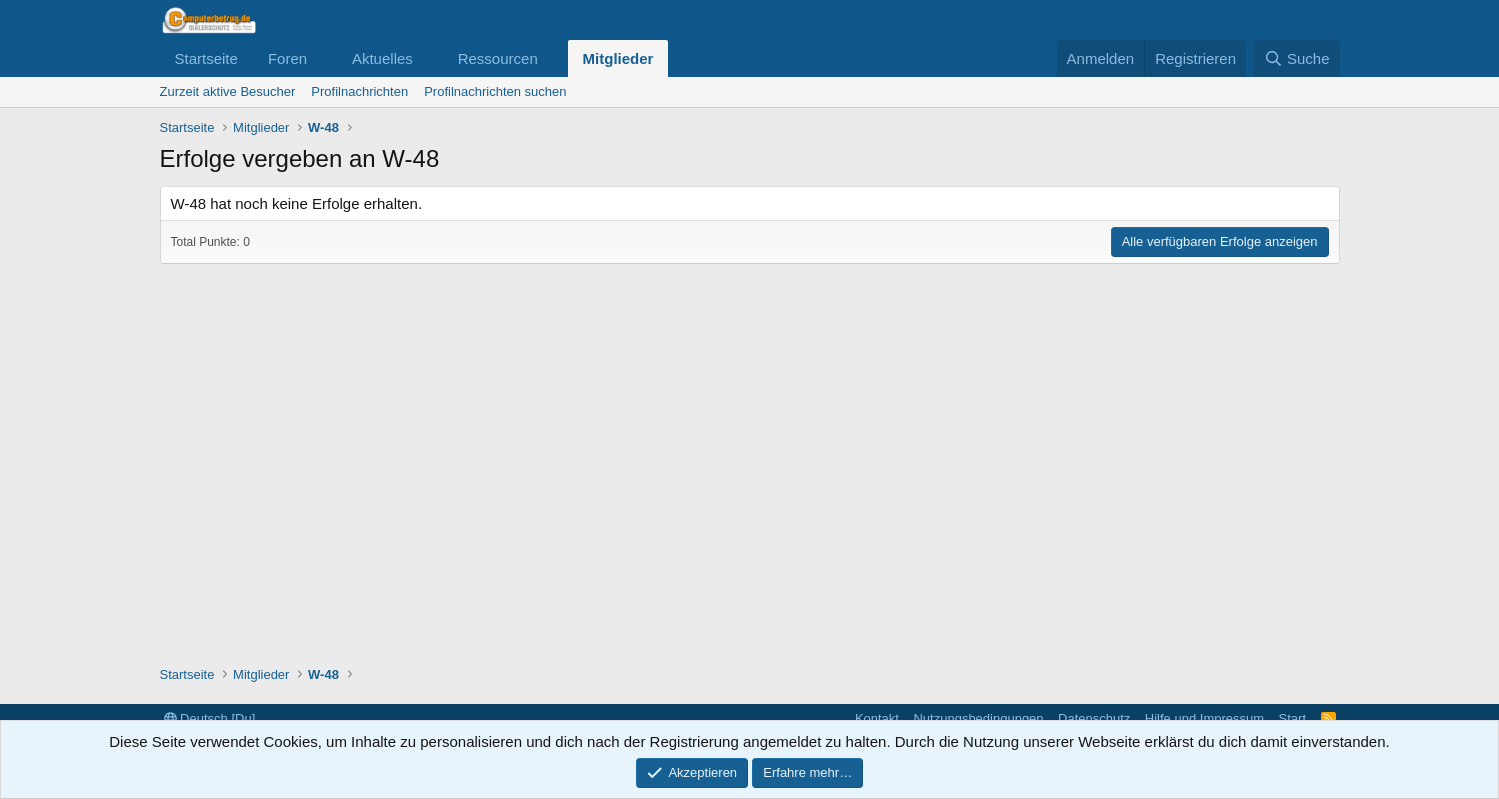 The height and width of the screenshot is (799, 1499). Describe the element at coordinates (978, 718) in the screenshot. I see `Nutzungsbedingungen` at that location.